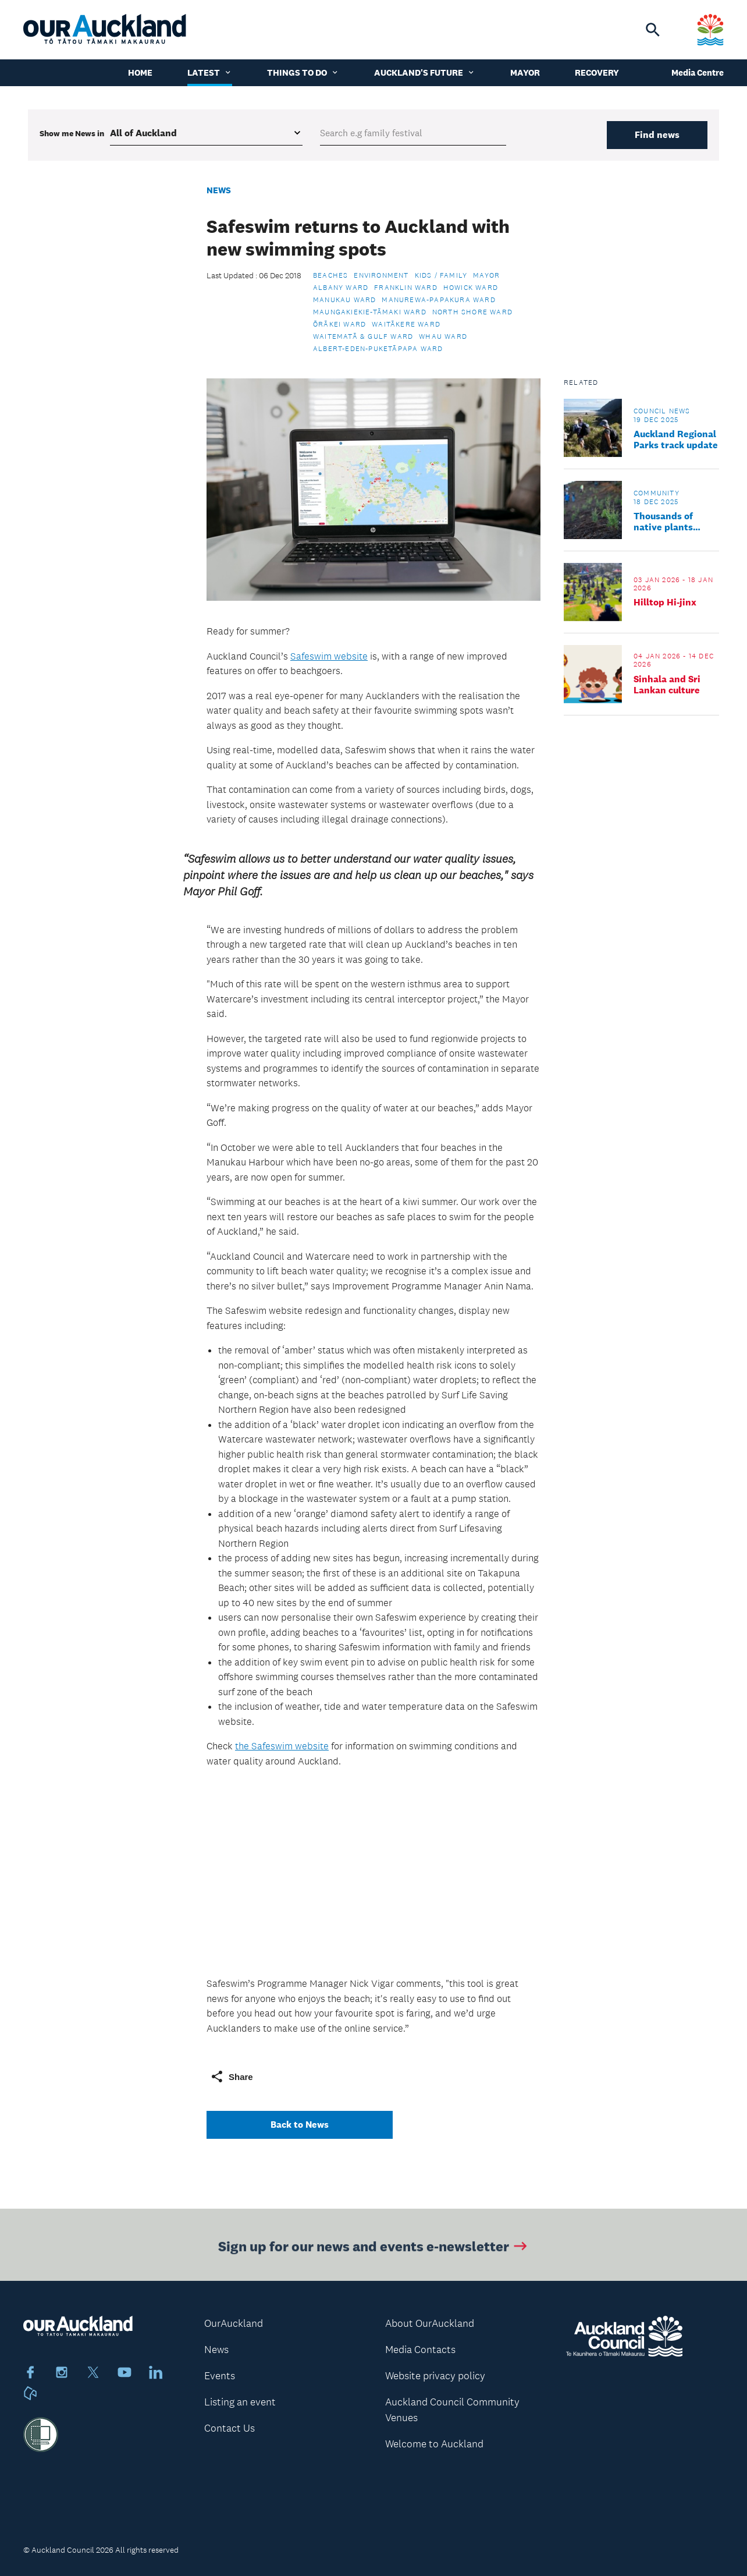 The width and height of the screenshot is (747, 2576). I want to click on Council news, so click(662, 411).